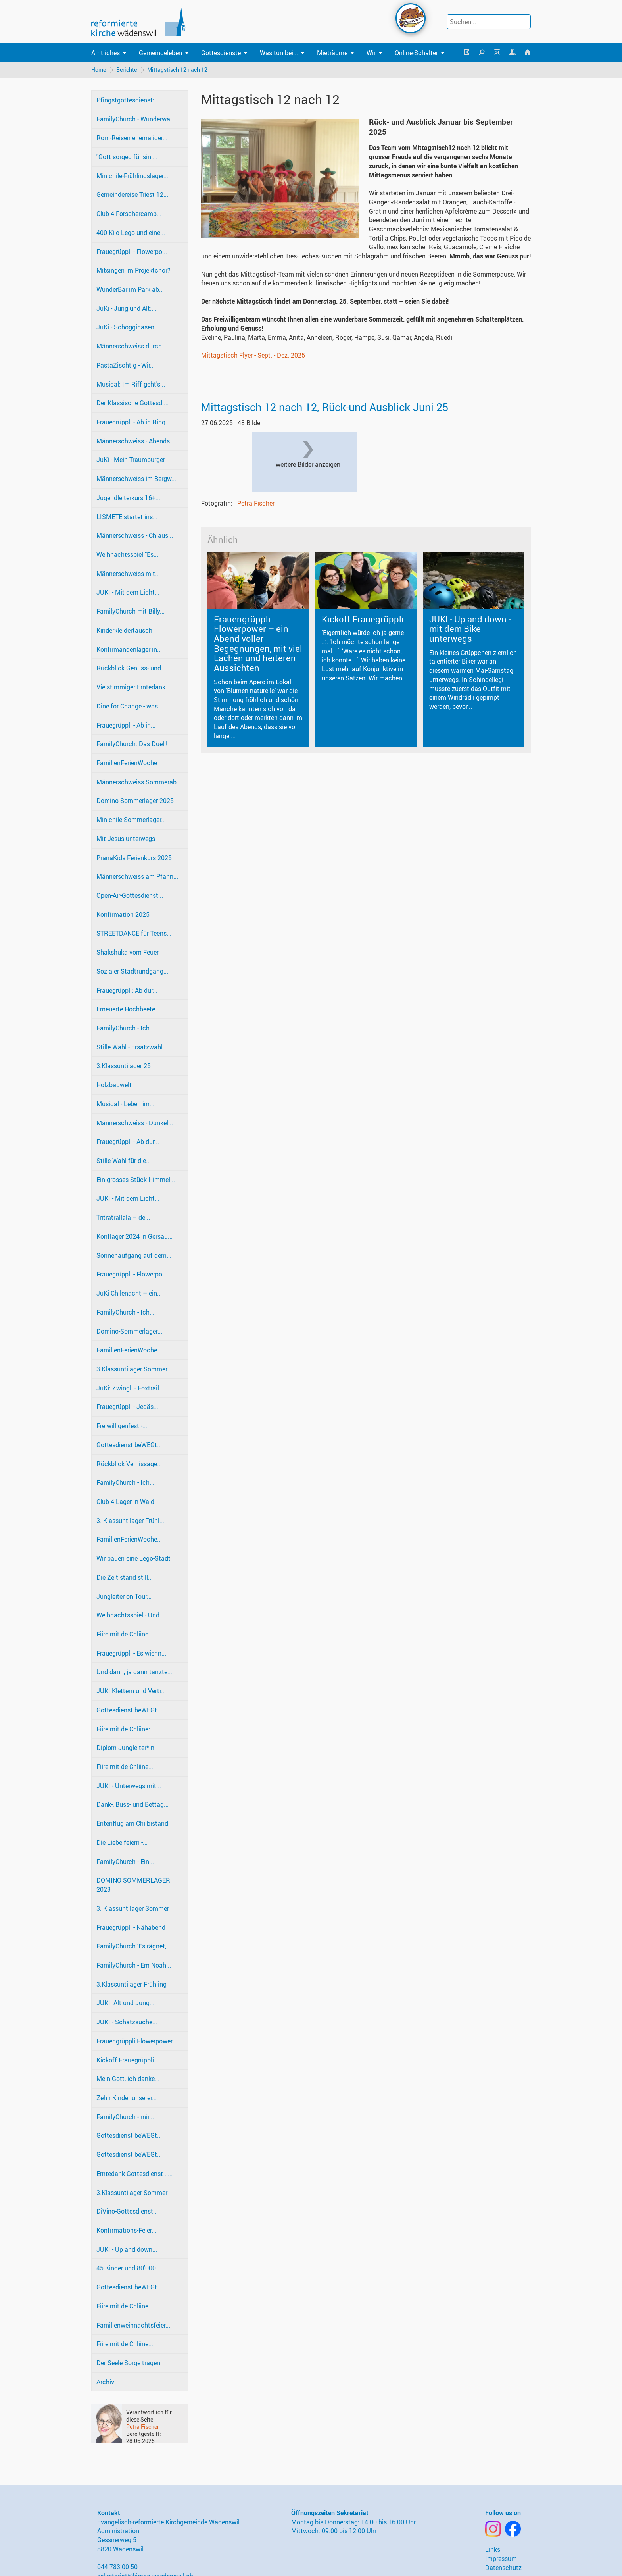 The image size is (622, 2576). I want to click on Domino-Sommerlager..., so click(129, 1331).